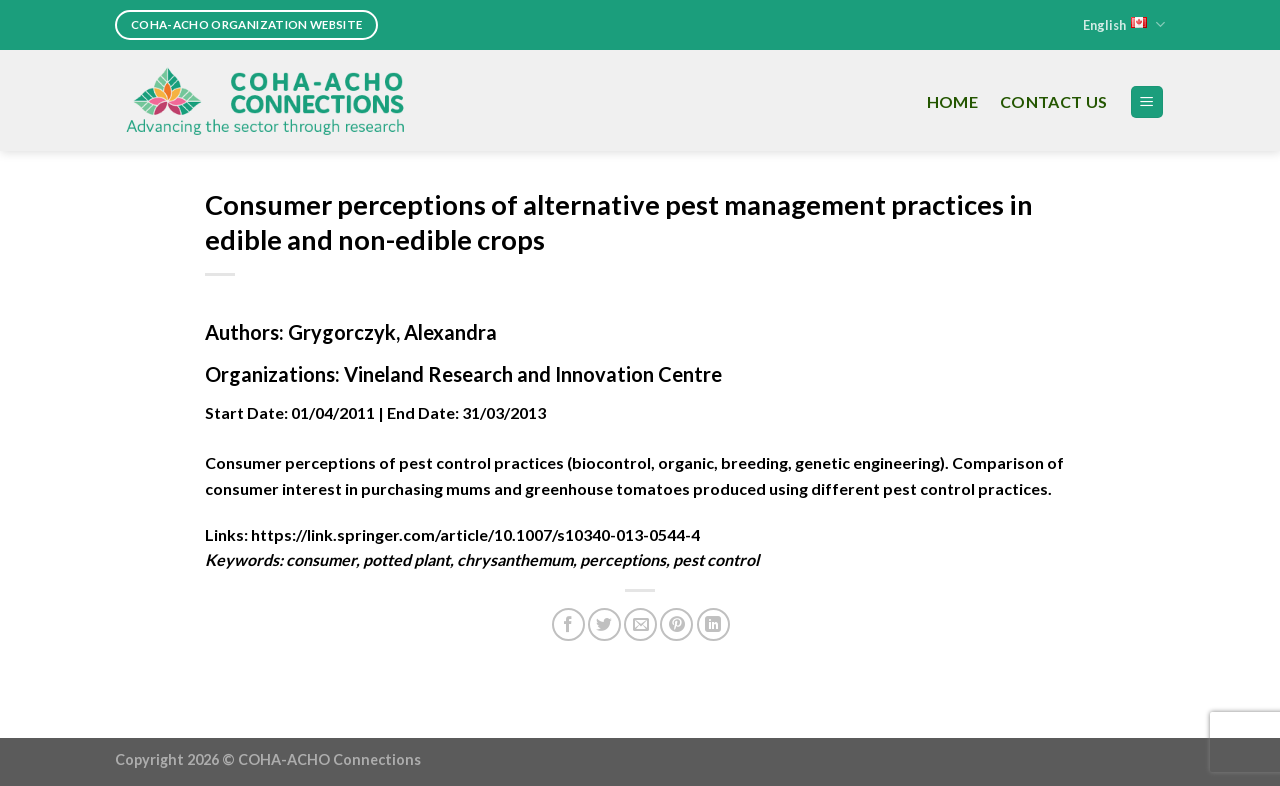 The image size is (1280, 786). I want to click on [Email to a Friend], so click(640, 624).